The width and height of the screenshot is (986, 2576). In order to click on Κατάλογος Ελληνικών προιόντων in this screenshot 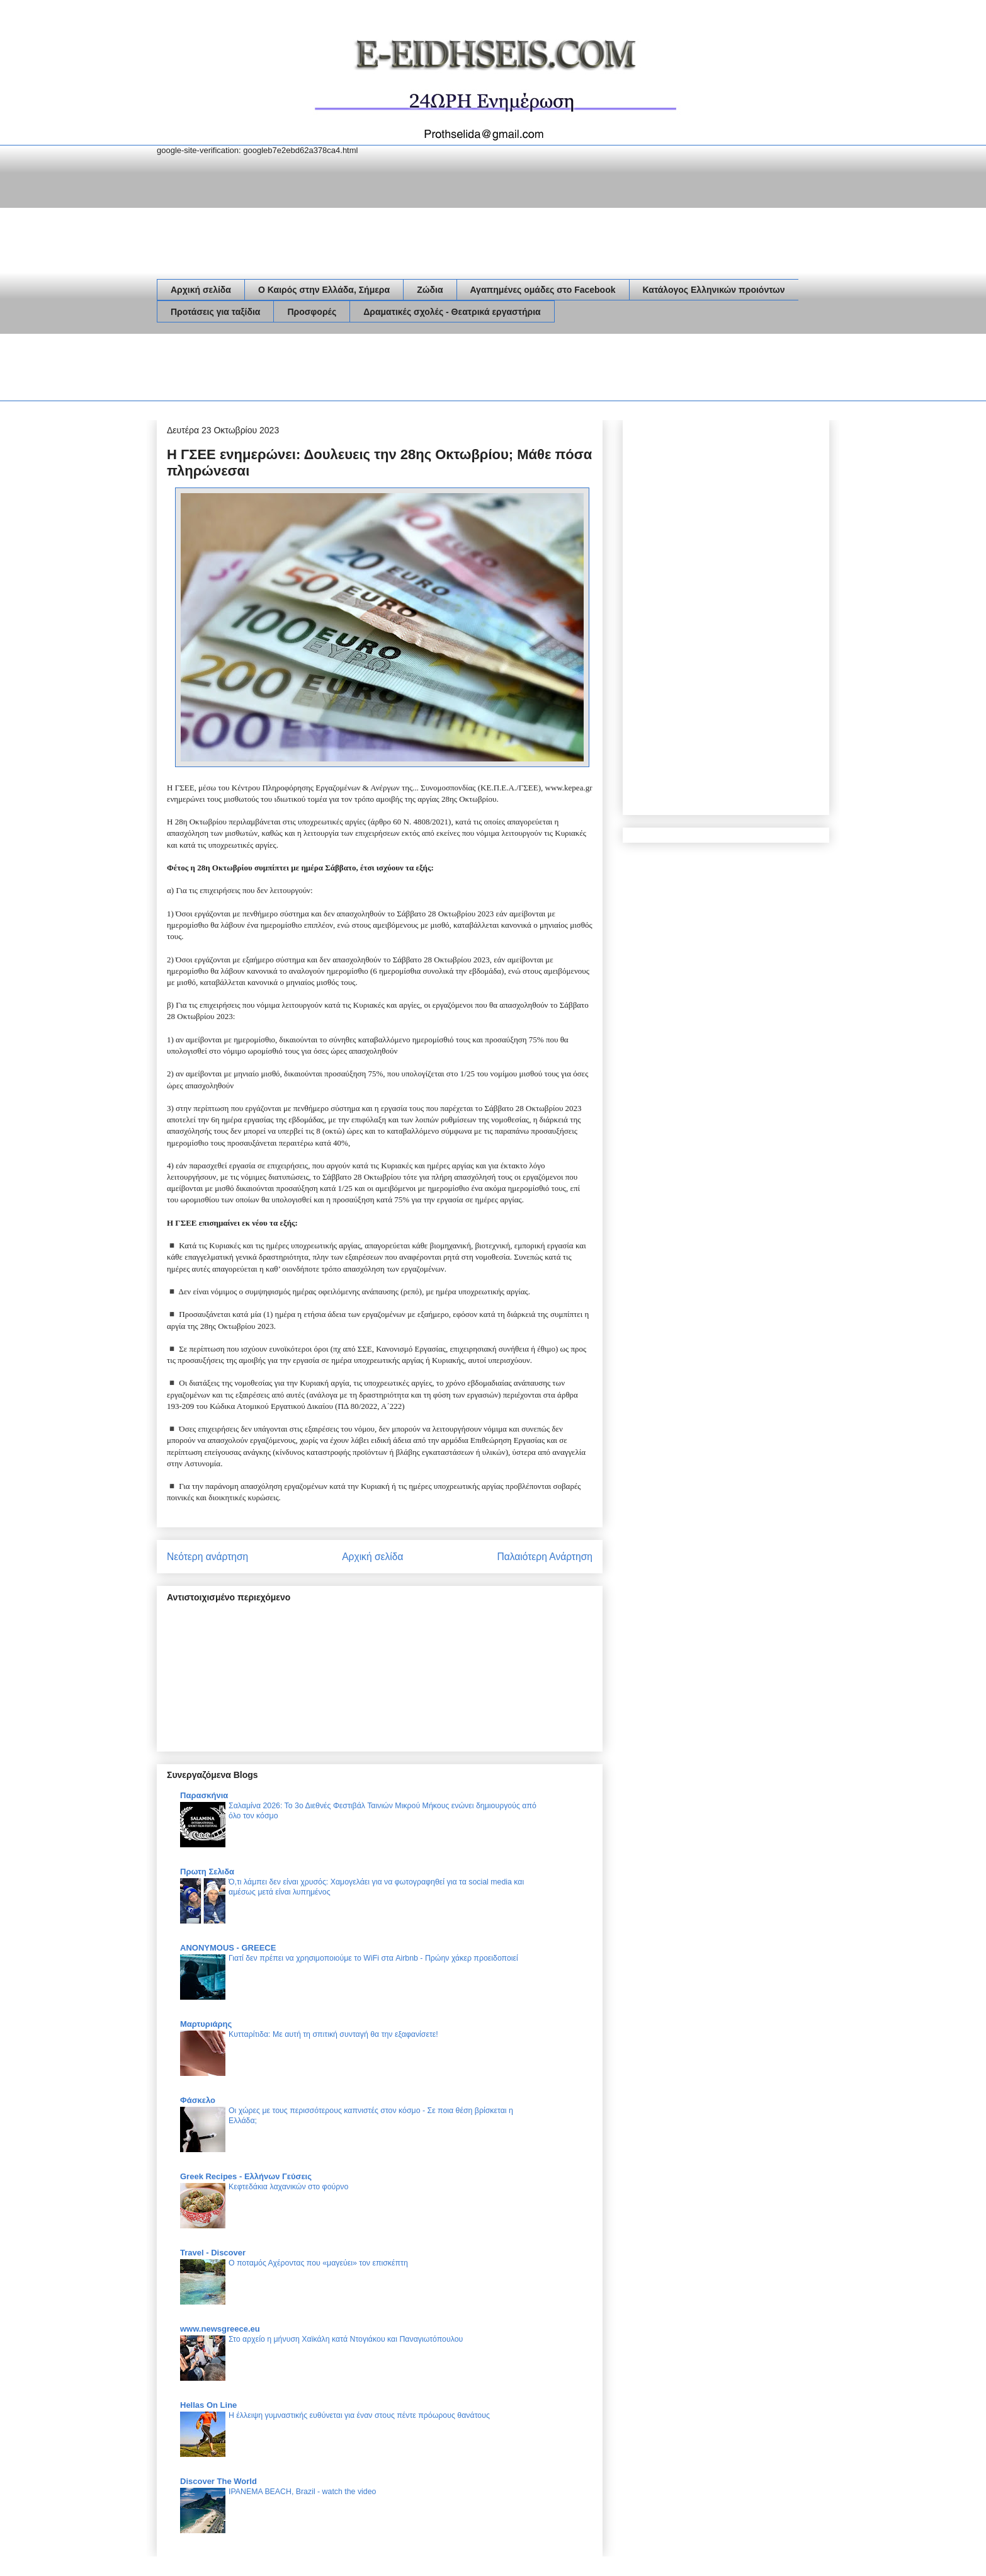, I will do `click(714, 290)`.